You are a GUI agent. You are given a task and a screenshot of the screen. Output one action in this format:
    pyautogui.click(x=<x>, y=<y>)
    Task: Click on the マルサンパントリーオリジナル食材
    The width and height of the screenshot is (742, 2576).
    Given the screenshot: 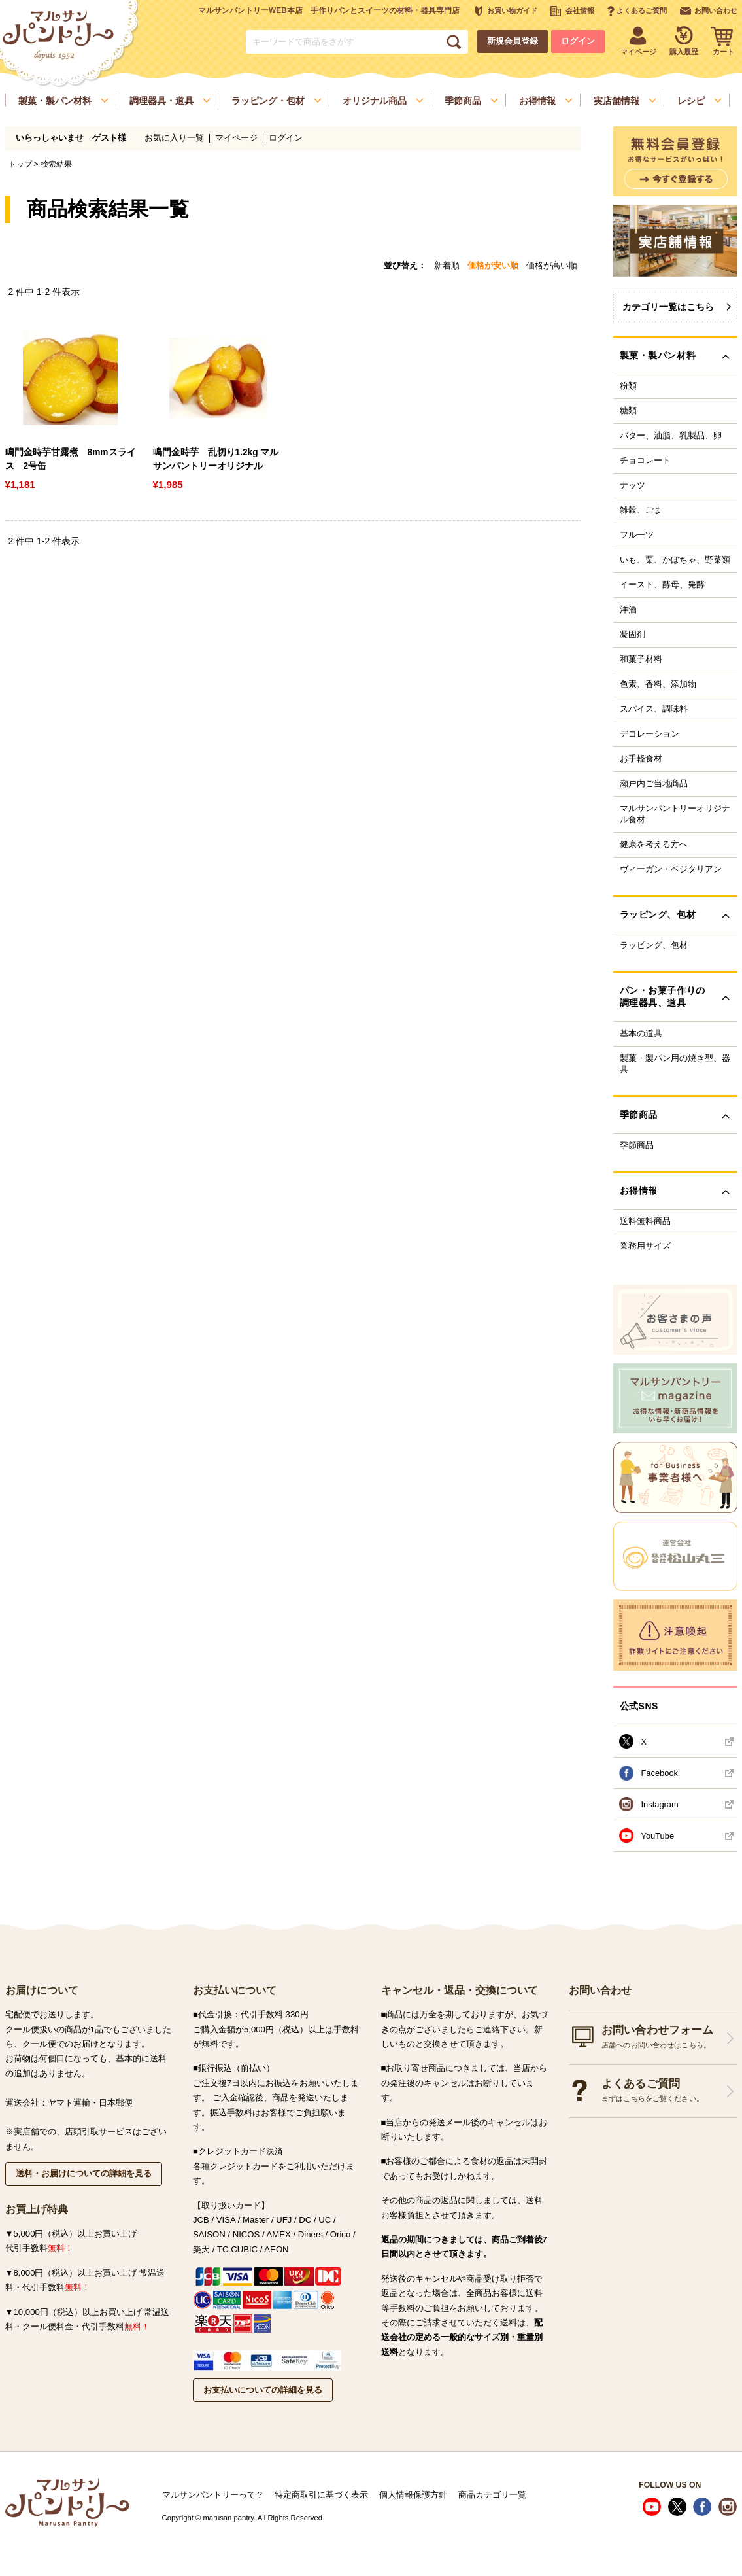 What is the action you would take?
    pyautogui.click(x=675, y=814)
    